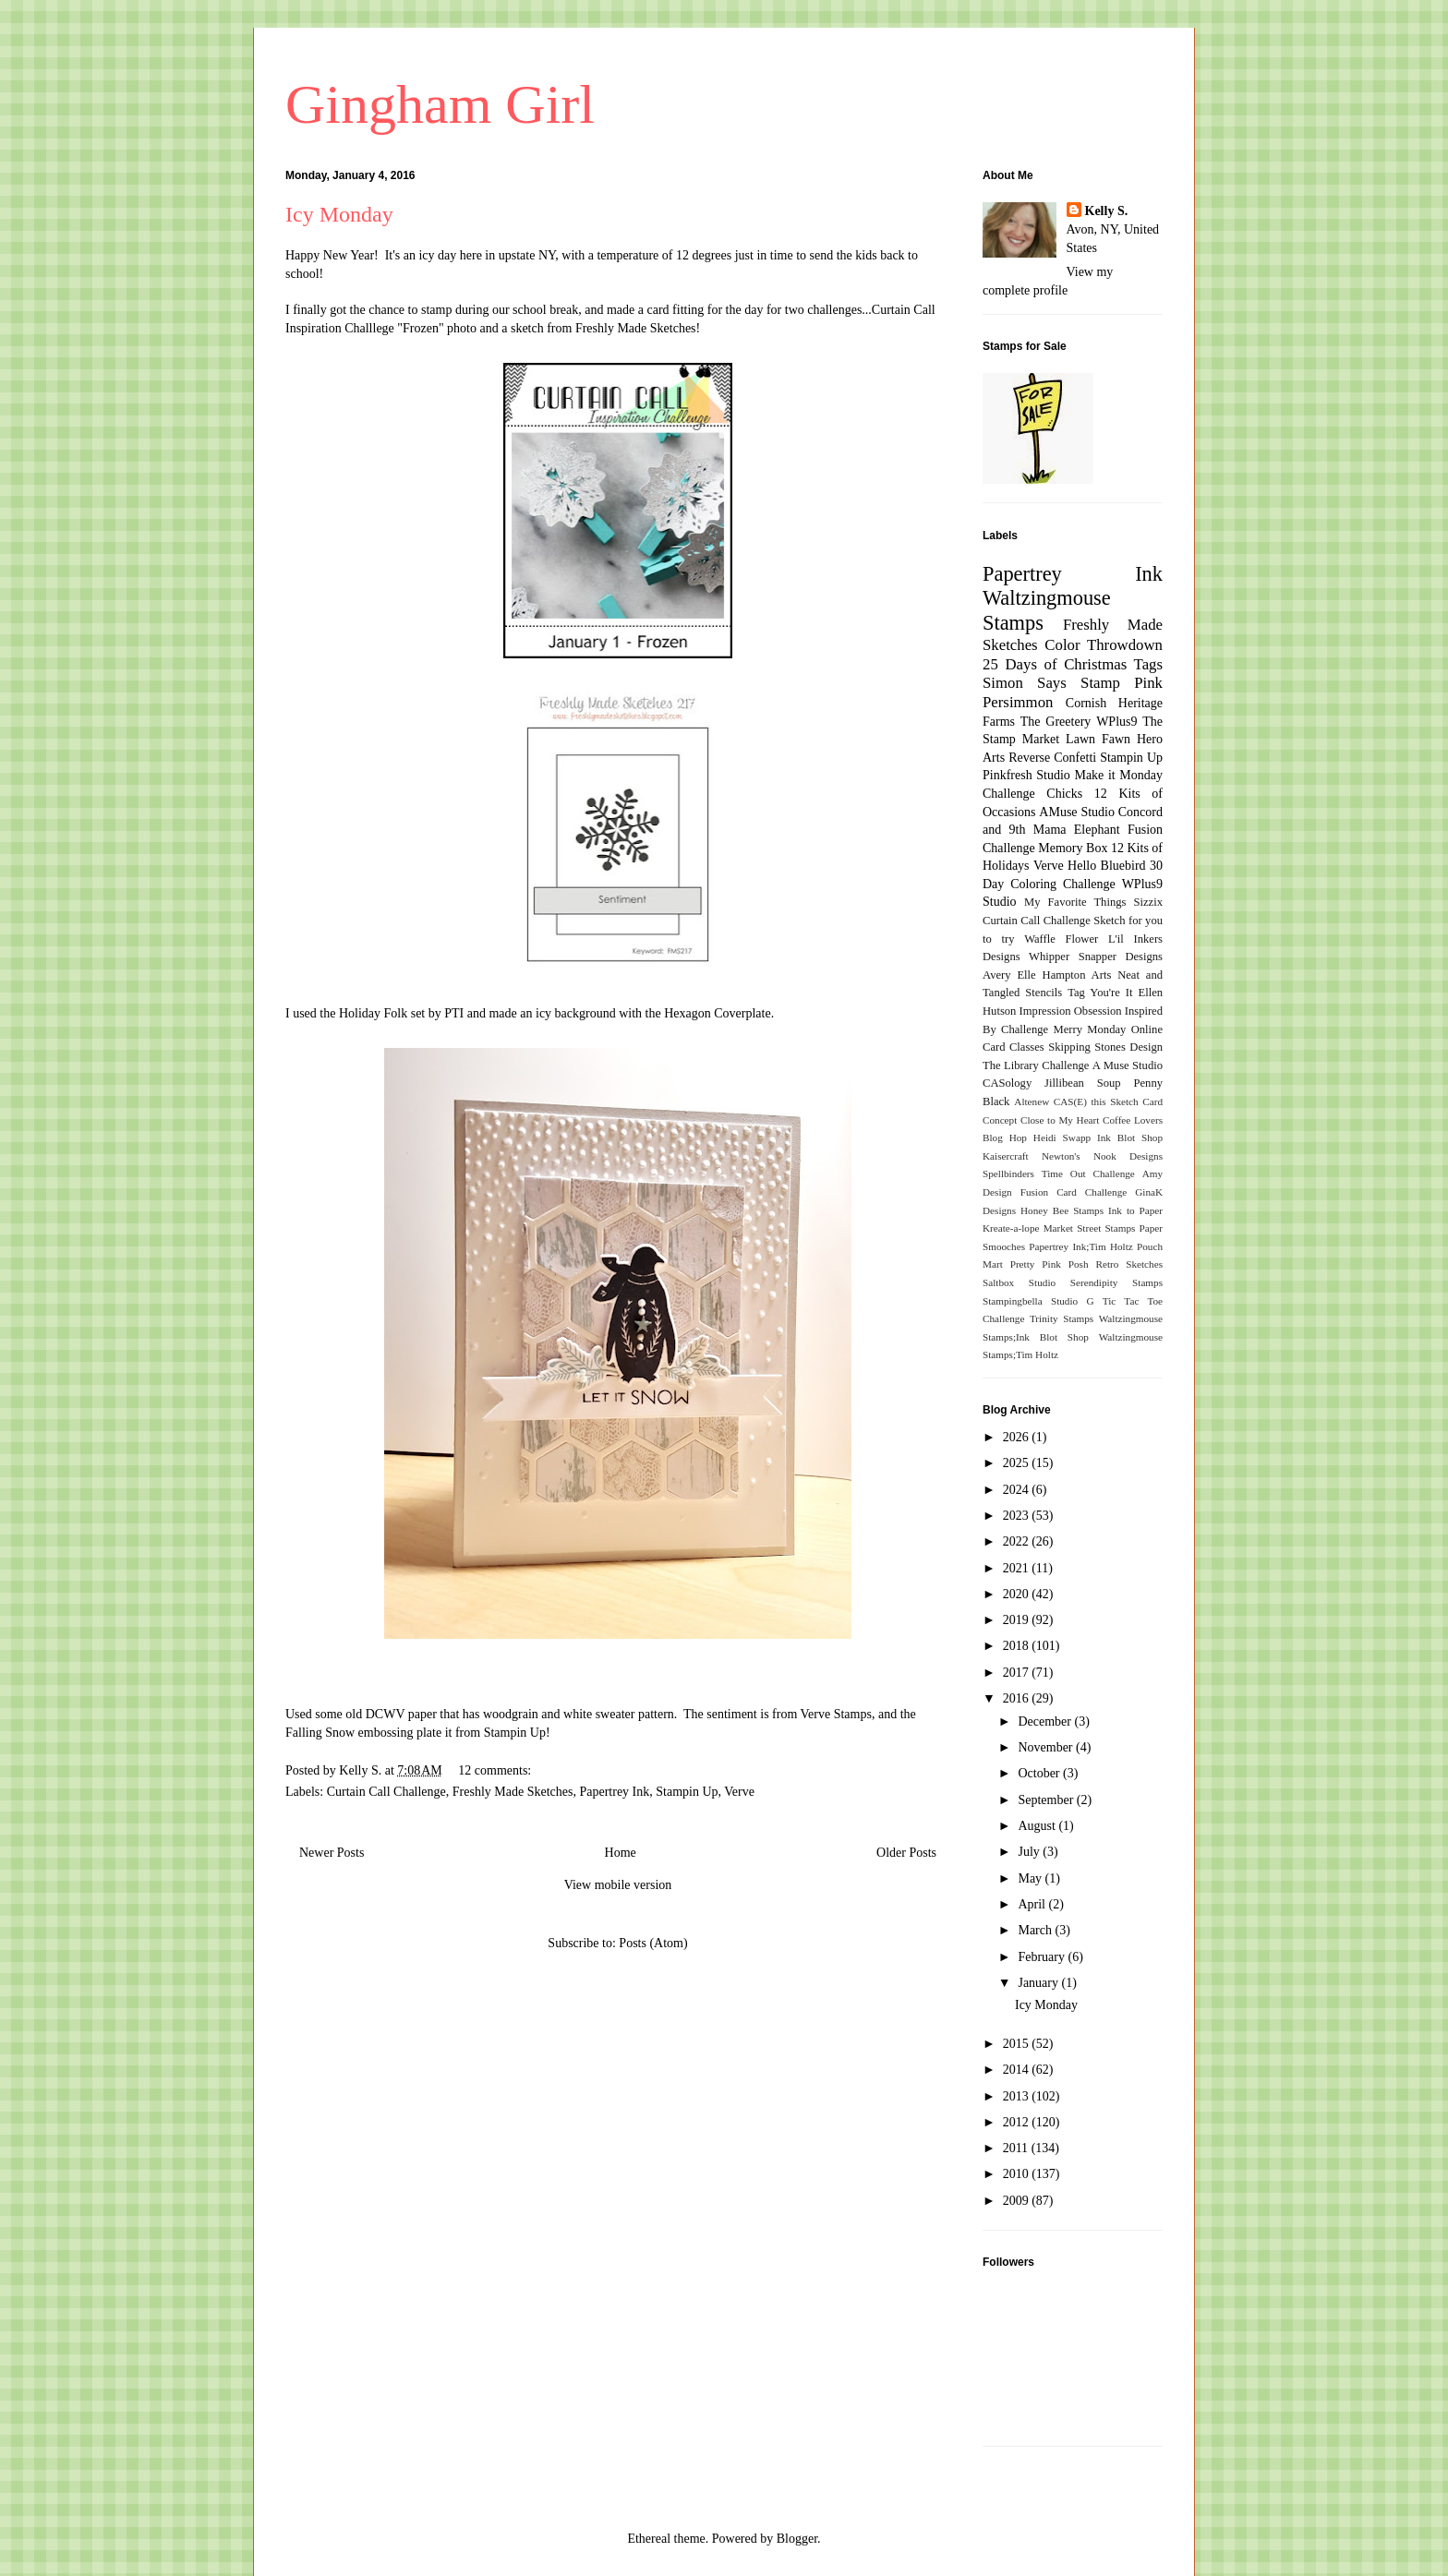  Describe the element at coordinates (1116, 1282) in the screenshot. I see `Serendipity Stamps` at that location.